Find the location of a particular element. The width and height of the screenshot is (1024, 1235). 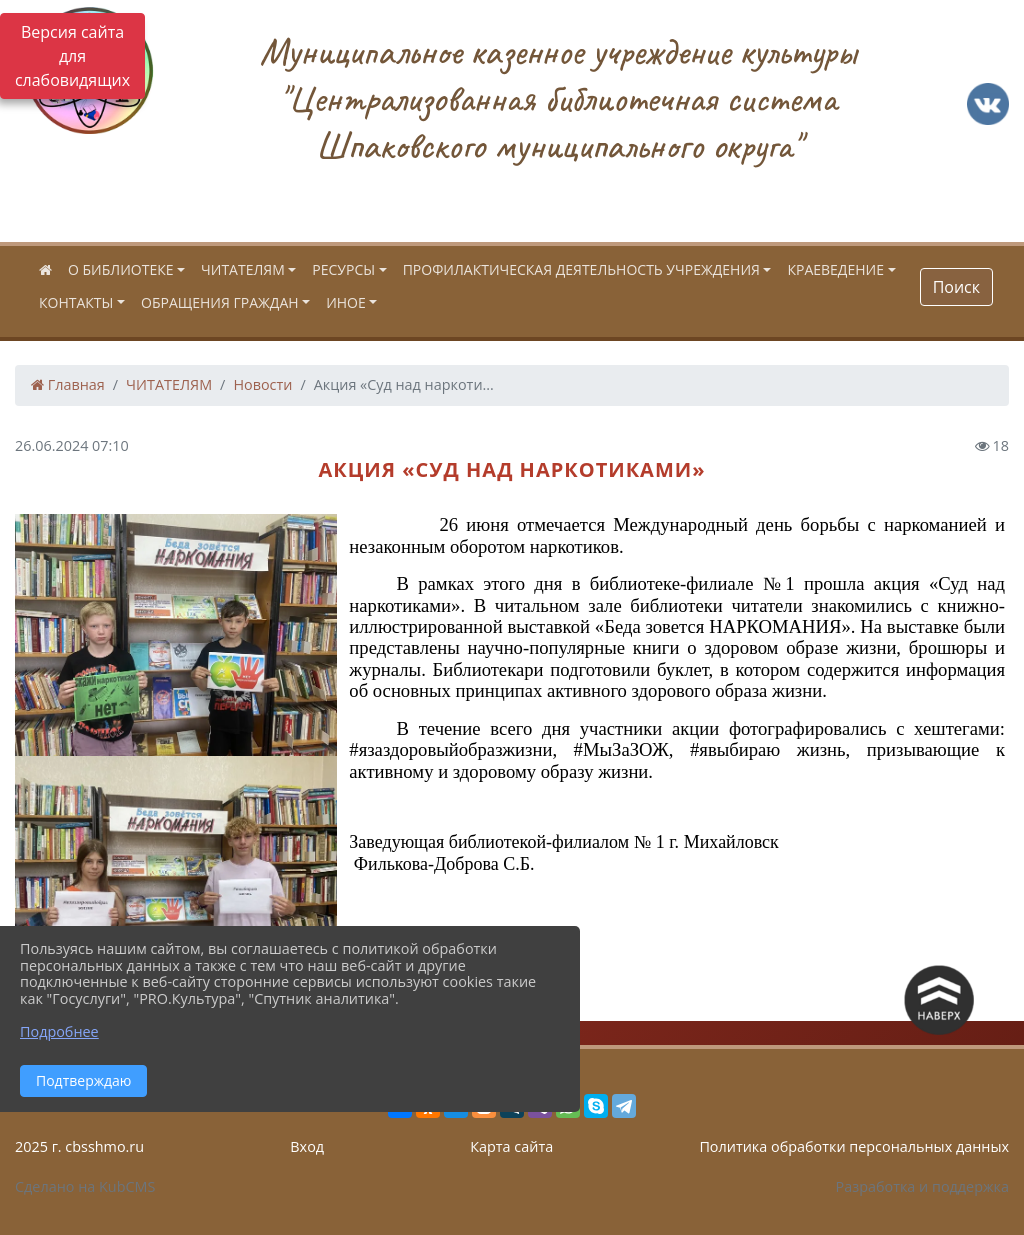

Карта сайта is located at coordinates (511, 1146).